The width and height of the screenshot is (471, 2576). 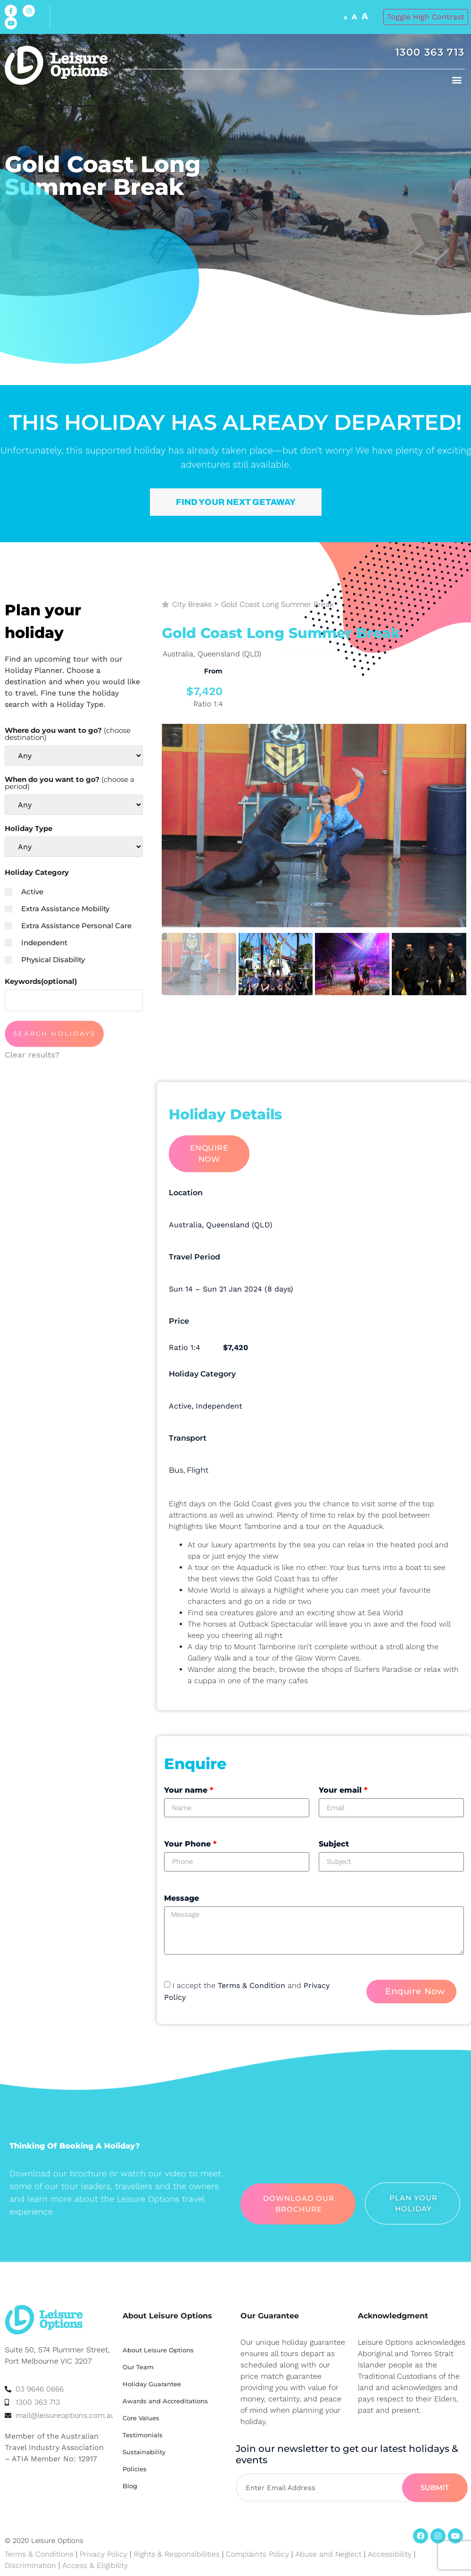 What do you see at coordinates (28, 828) in the screenshot?
I see `Holiday Type` at bounding box center [28, 828].